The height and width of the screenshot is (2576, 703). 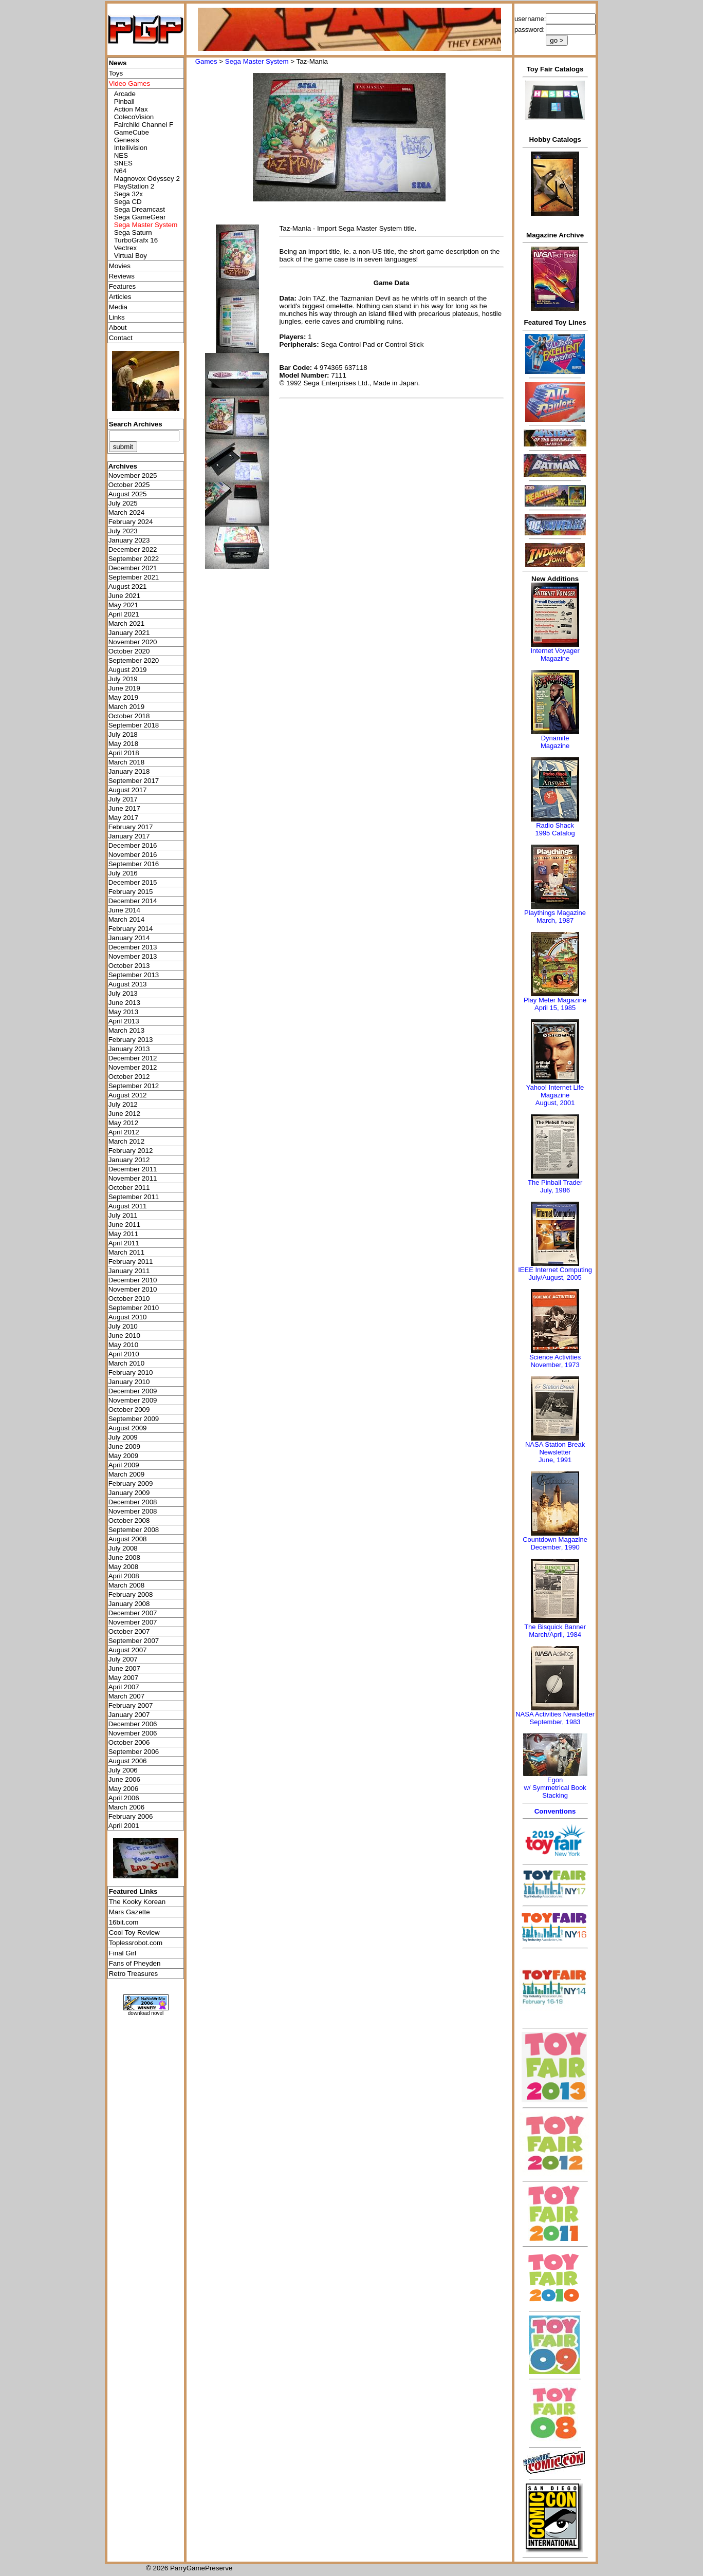 What do you see at coordinates (130, 1816) in the screenshot?
I see `February 2006` at bounding box center [130, 1816].